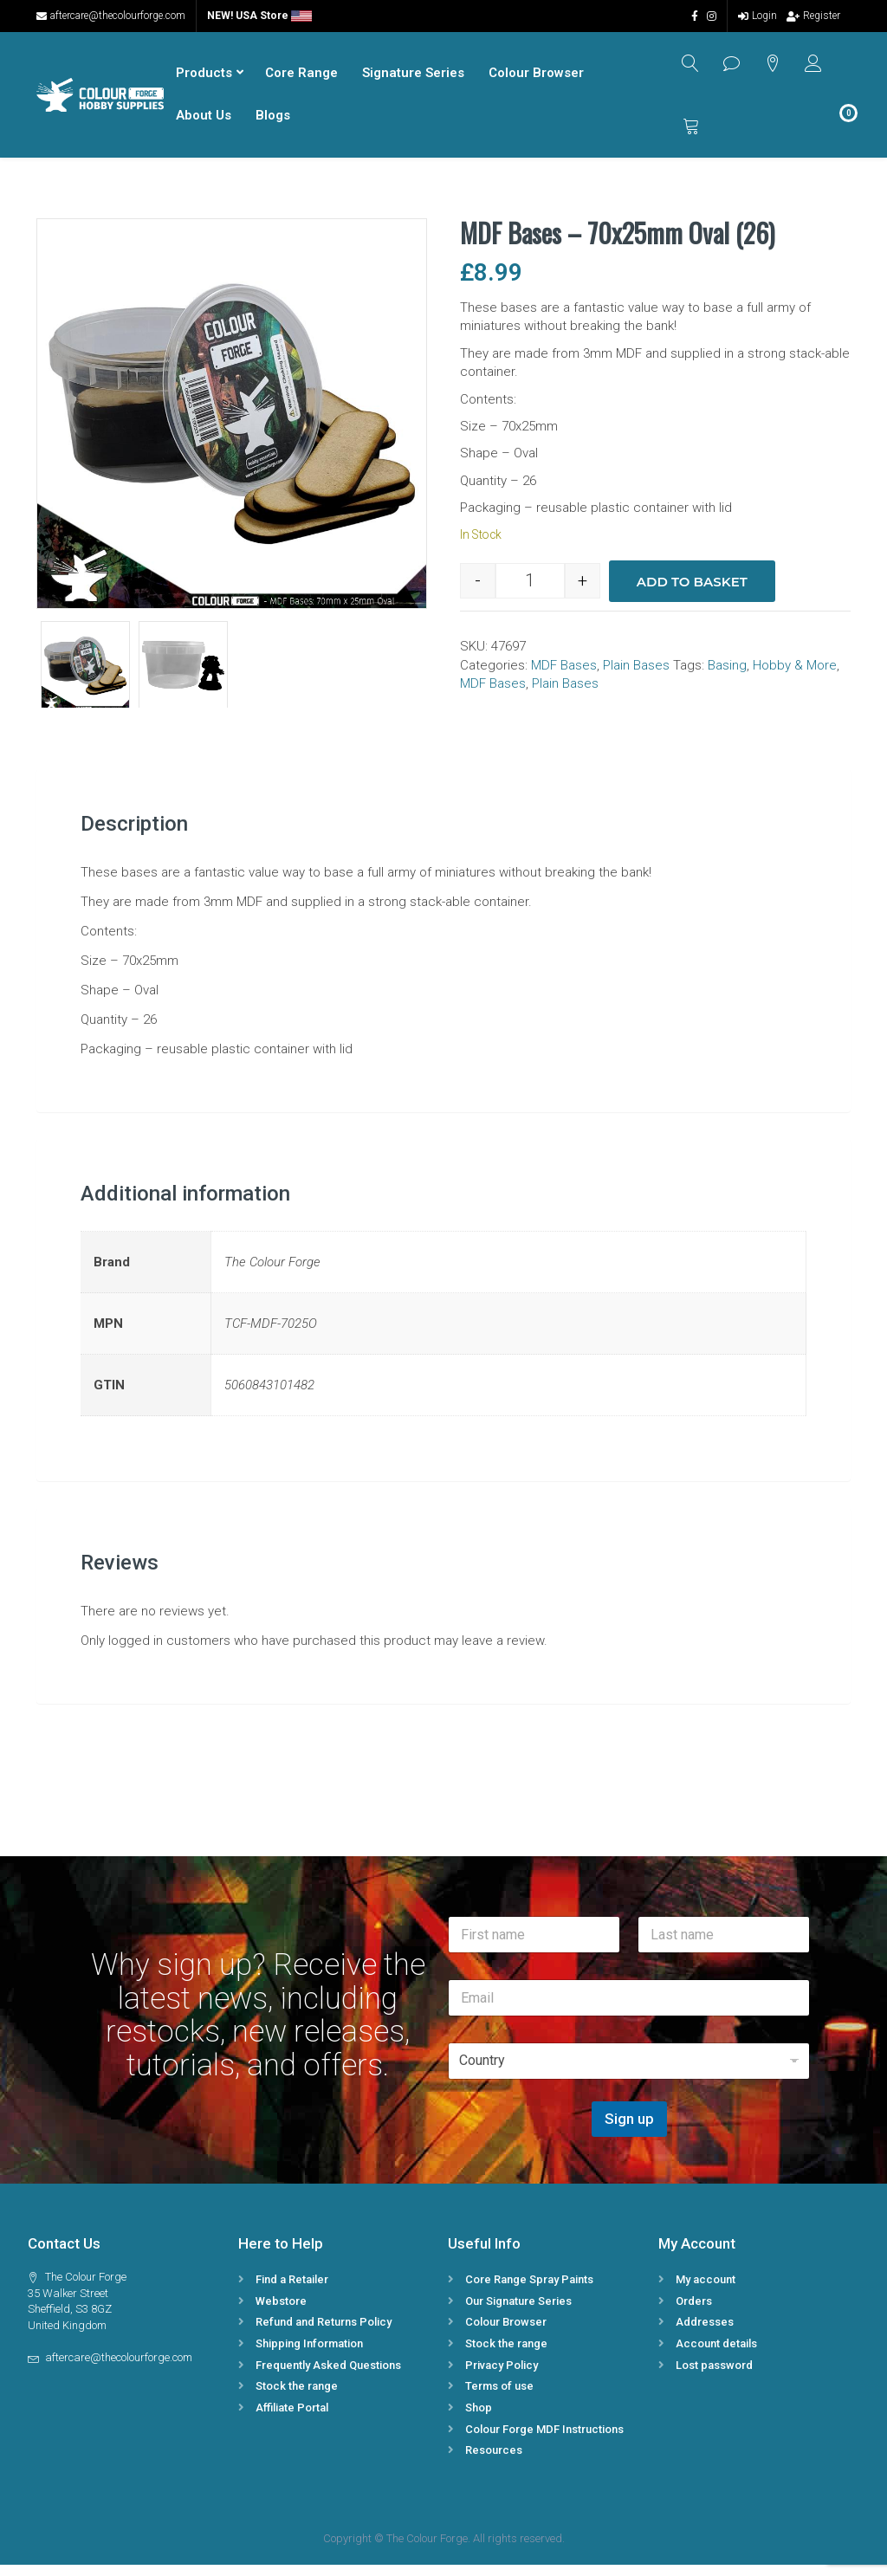 Image resolution: width=887 pixels, height=2576 pixels. I want to click on Signature Series, so click(410, 79).